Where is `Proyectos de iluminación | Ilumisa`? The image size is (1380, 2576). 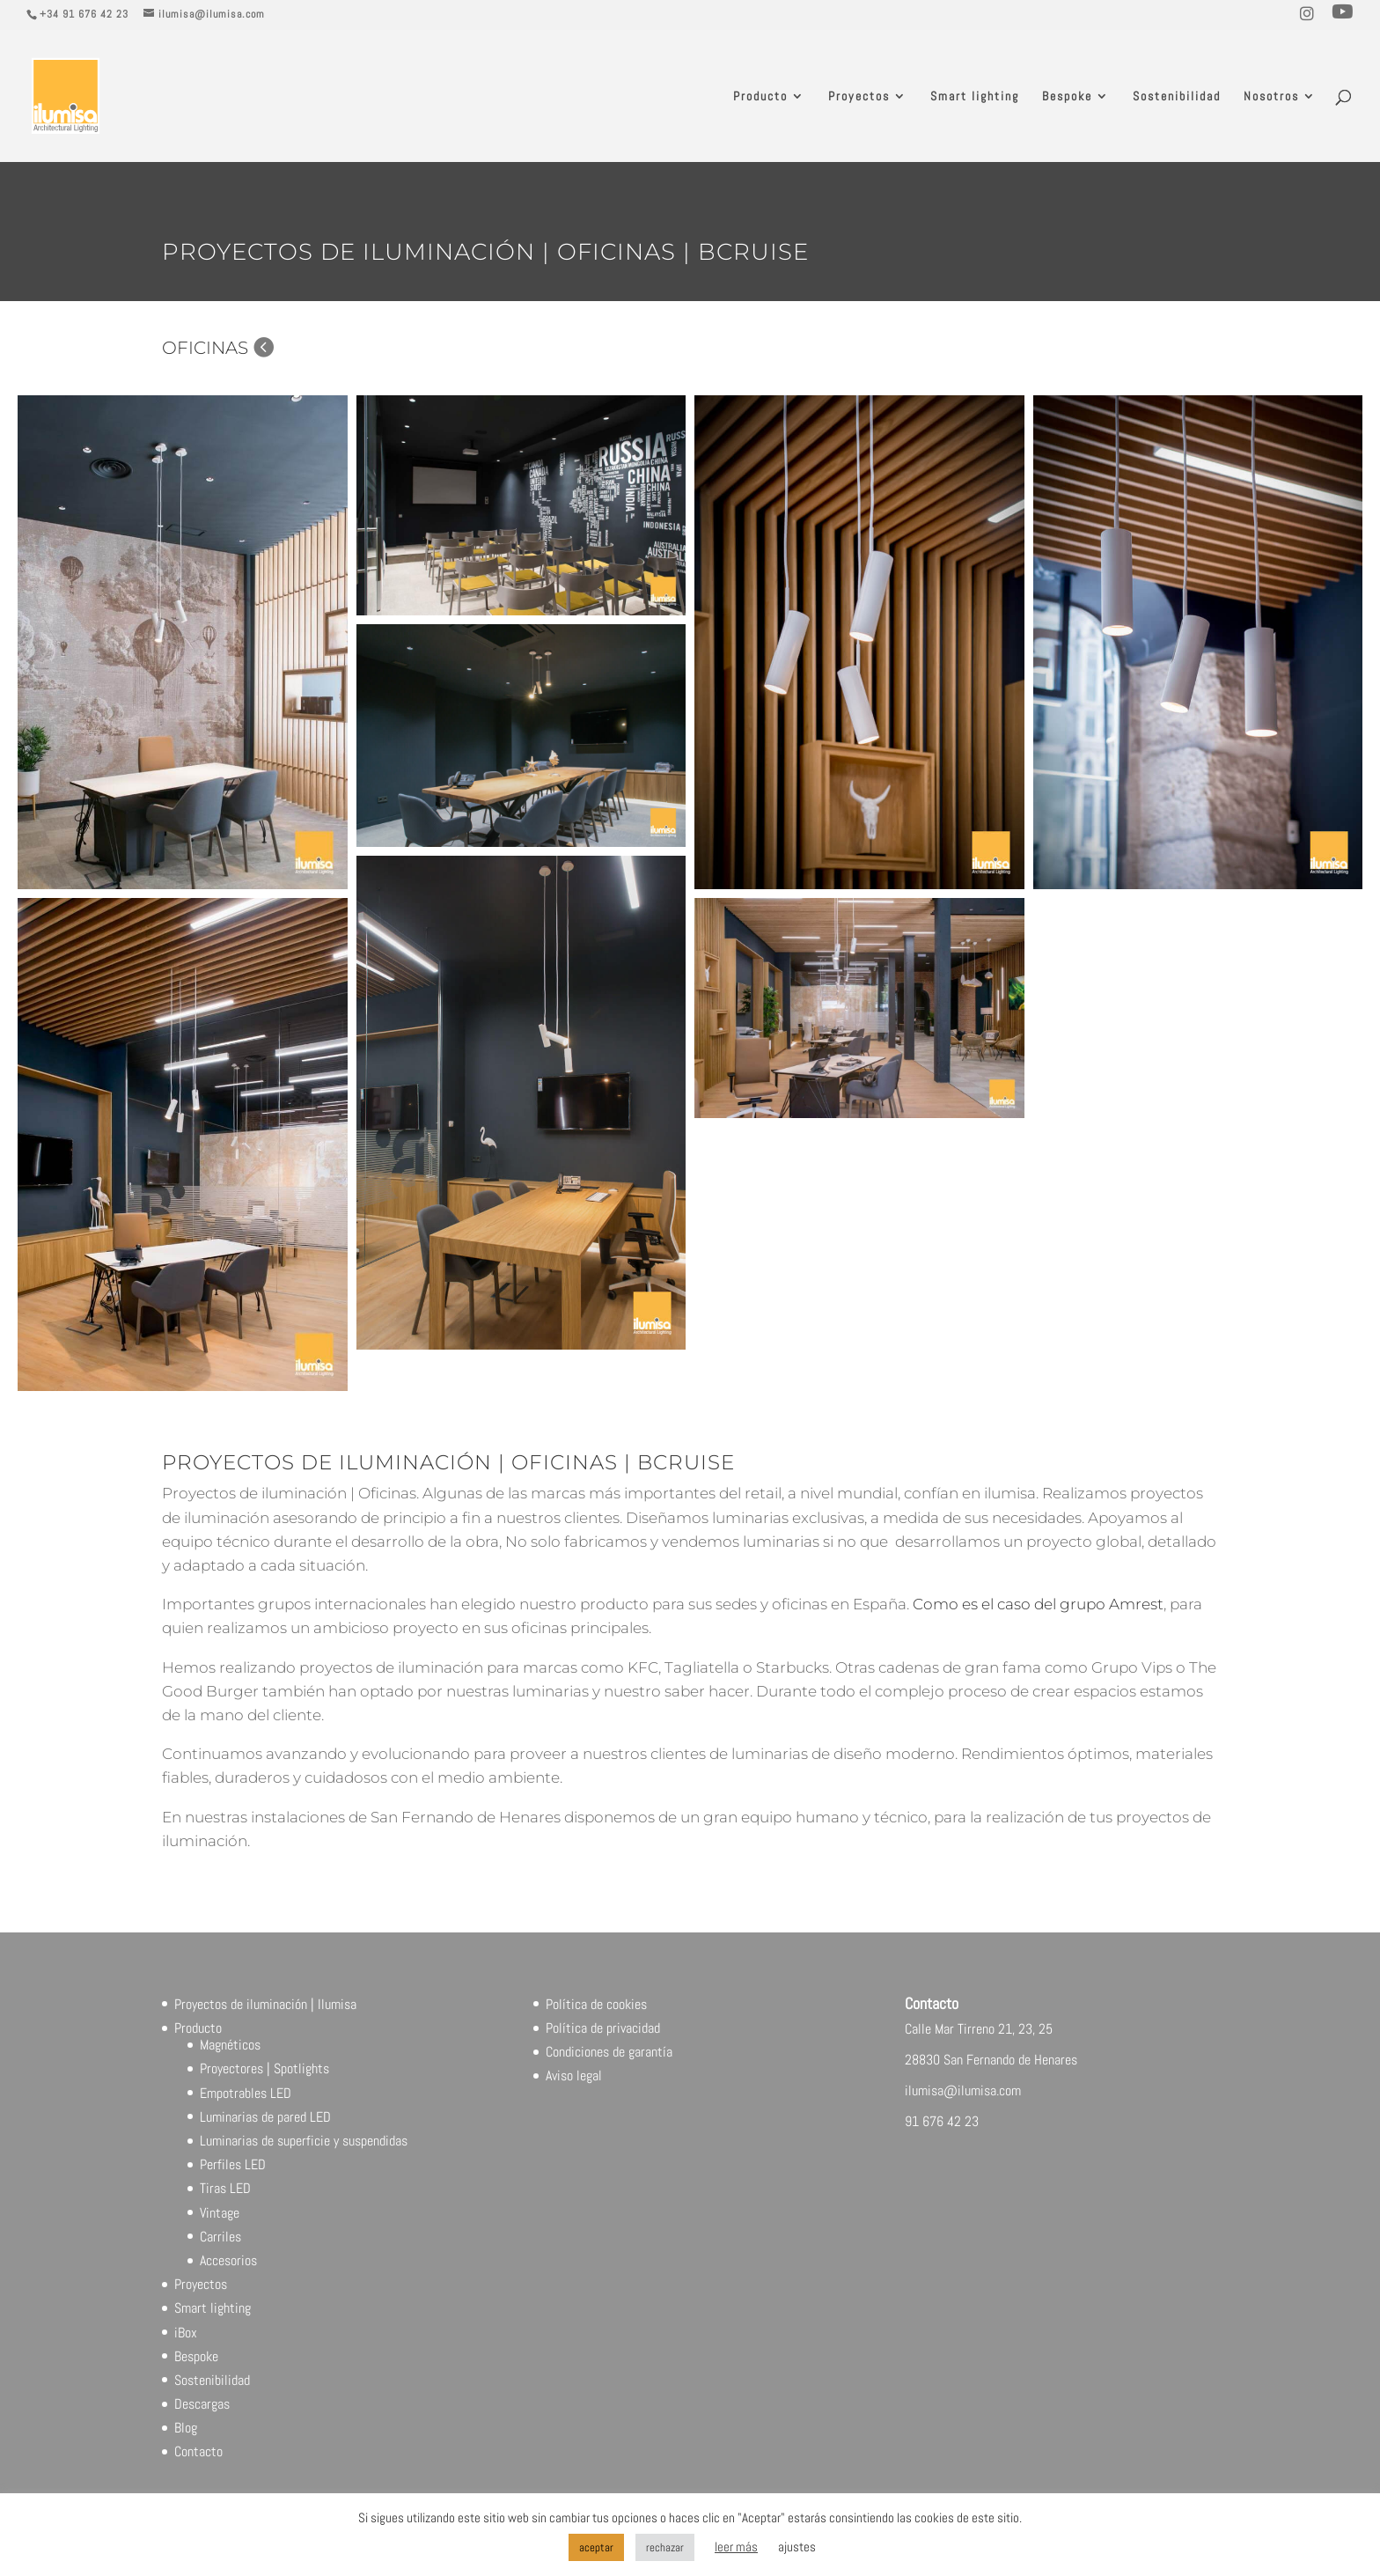 Proyectos de iluminación | Ilumisa is located at coordinates (265, 2004).